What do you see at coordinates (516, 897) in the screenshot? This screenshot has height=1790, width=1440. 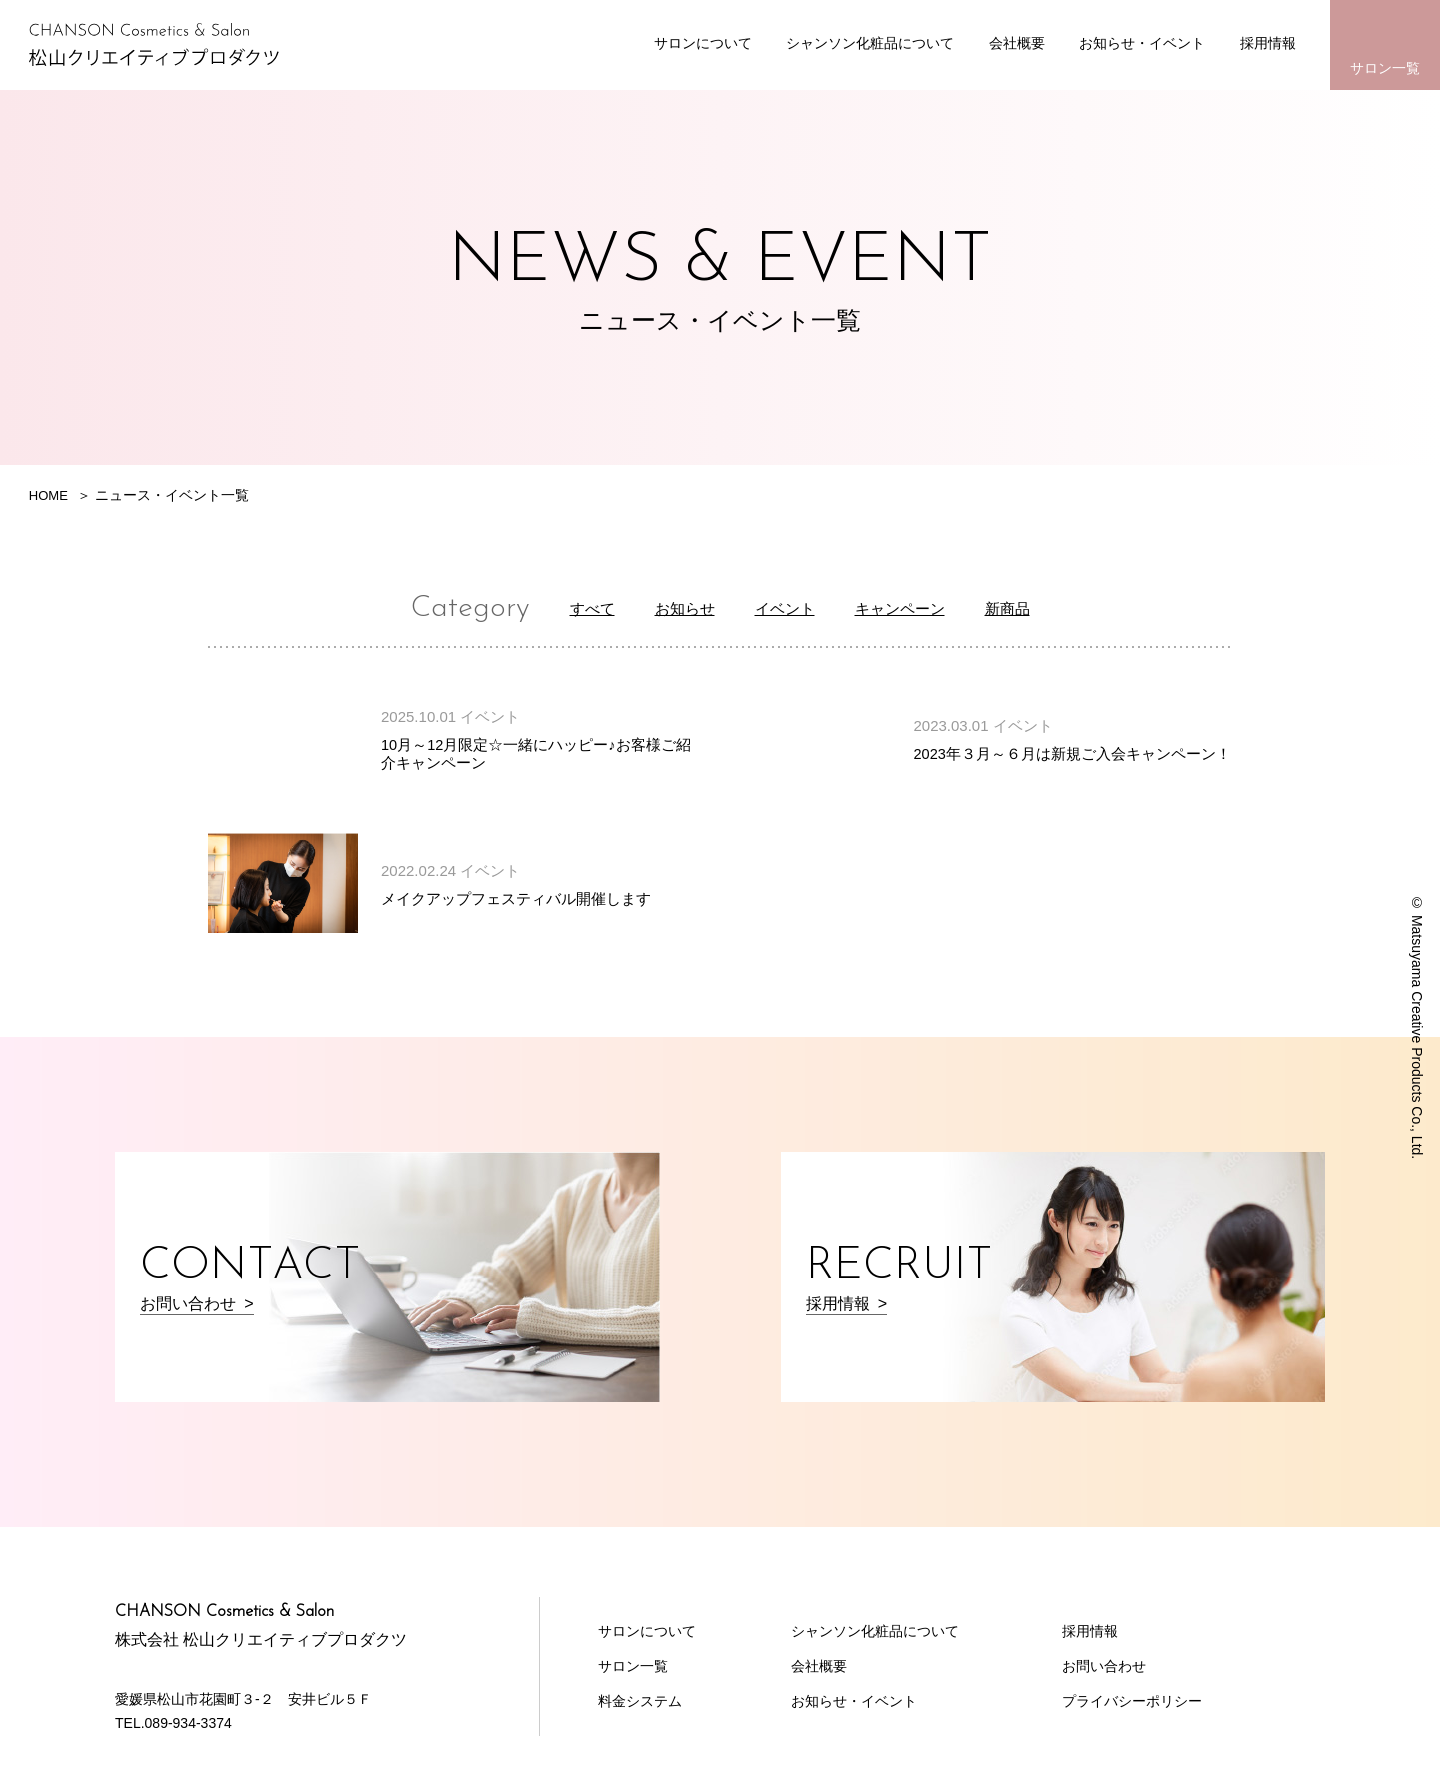 I see `メイクアップフェスティバル開催します` at bounding box center [516, 897].